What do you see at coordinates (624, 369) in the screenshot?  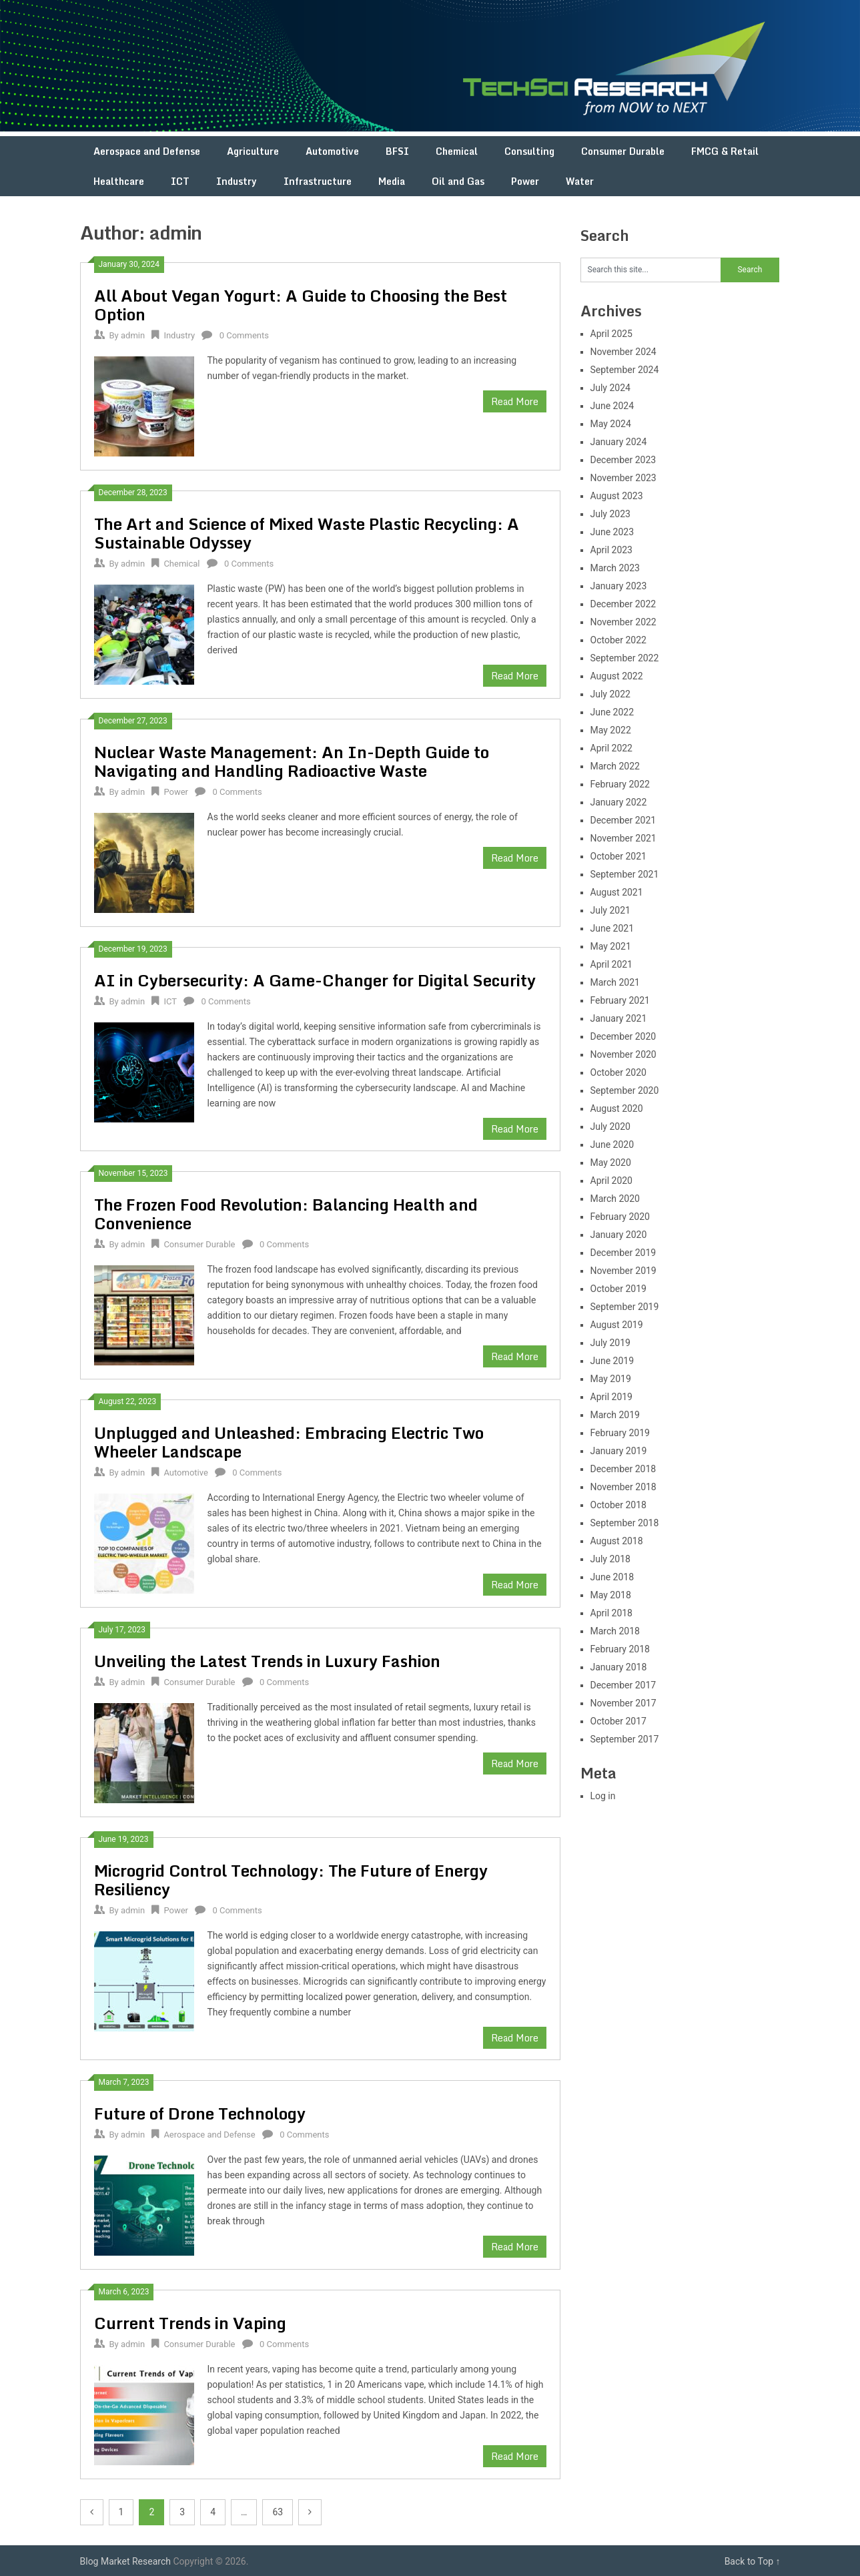 I see `September 2024` at bounding box center [624, 369].